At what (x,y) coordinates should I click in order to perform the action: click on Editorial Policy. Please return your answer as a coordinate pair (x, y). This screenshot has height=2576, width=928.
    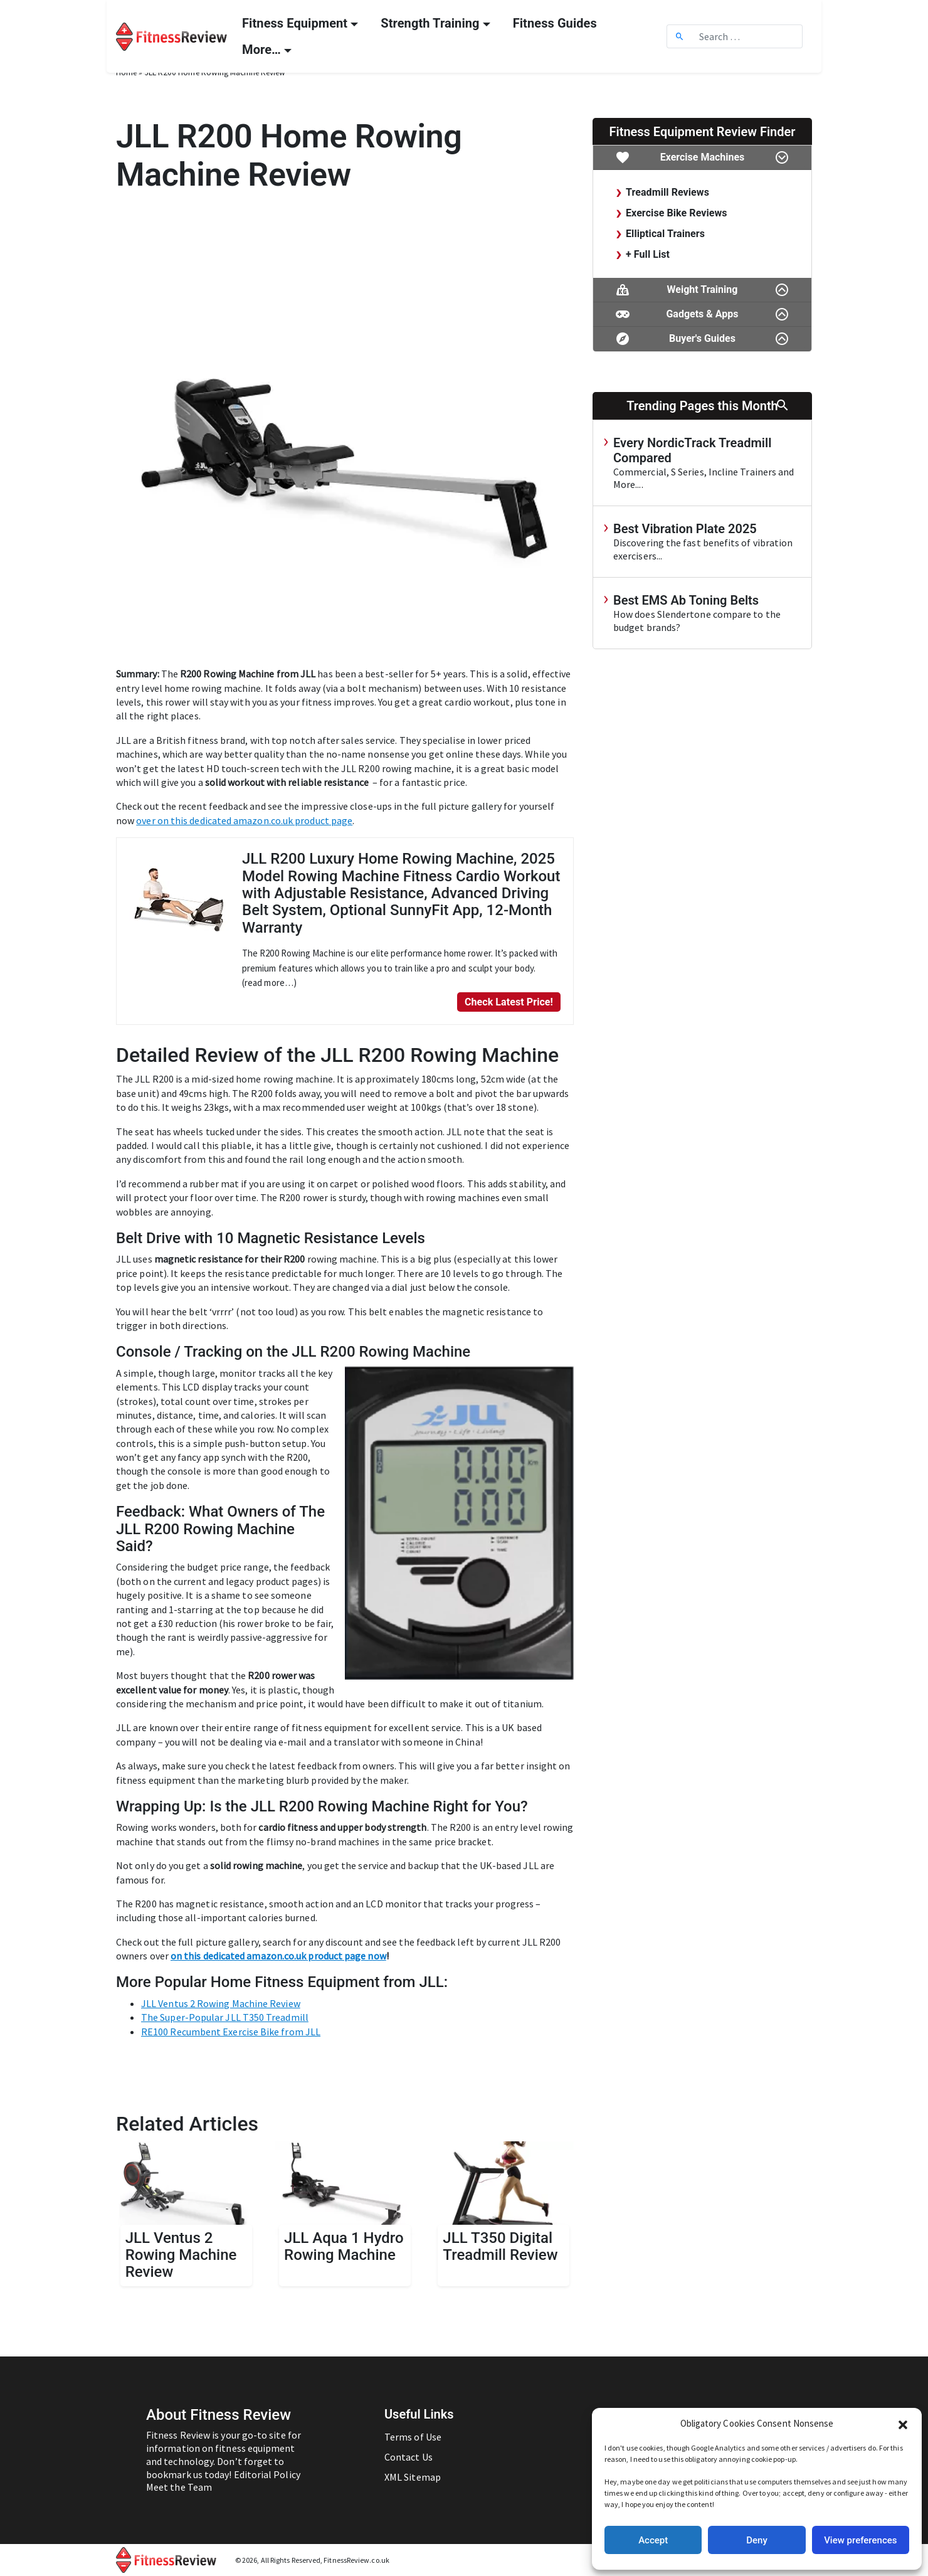
    Looking at the image, I should click on (267, 2474).